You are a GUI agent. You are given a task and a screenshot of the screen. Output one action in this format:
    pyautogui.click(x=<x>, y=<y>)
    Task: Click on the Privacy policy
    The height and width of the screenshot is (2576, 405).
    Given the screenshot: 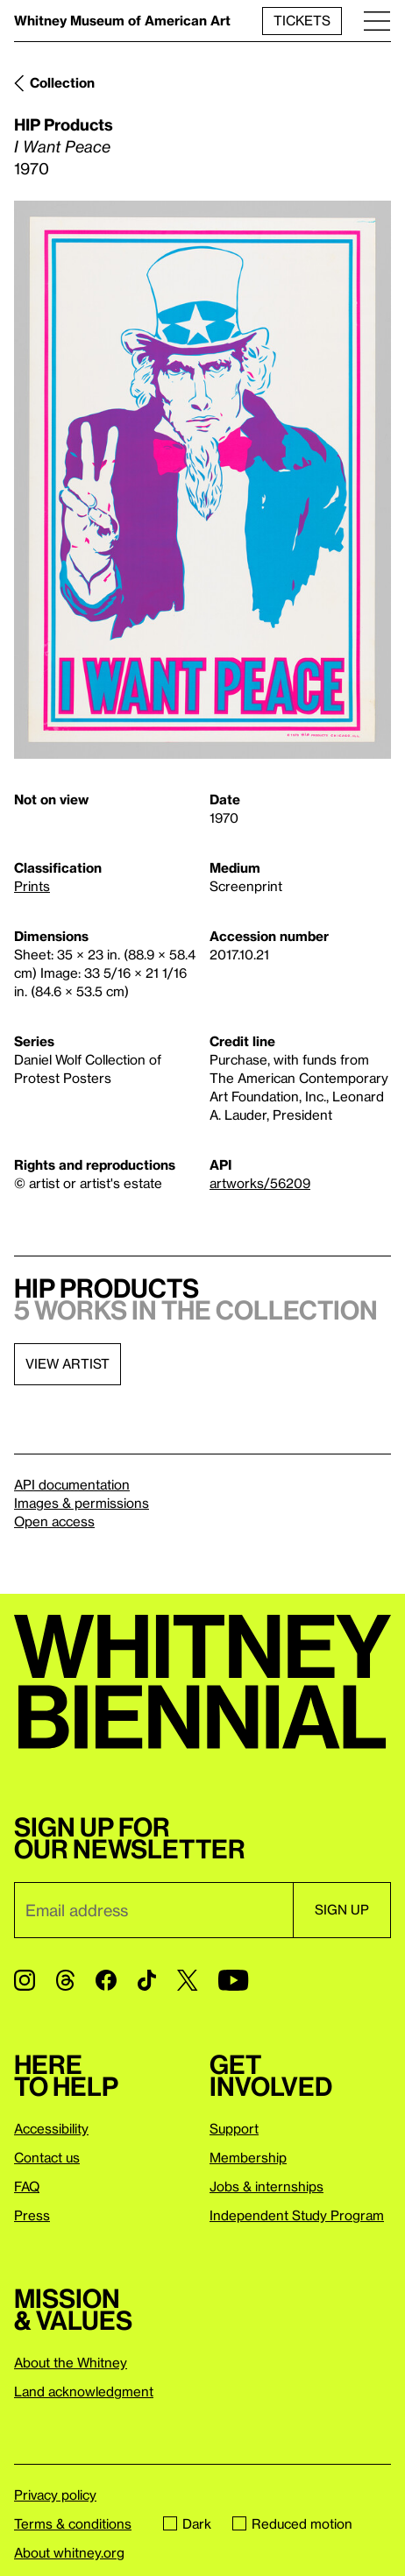 What is the action you would take?
    pyautogui.click(x=55, y=2494)
    